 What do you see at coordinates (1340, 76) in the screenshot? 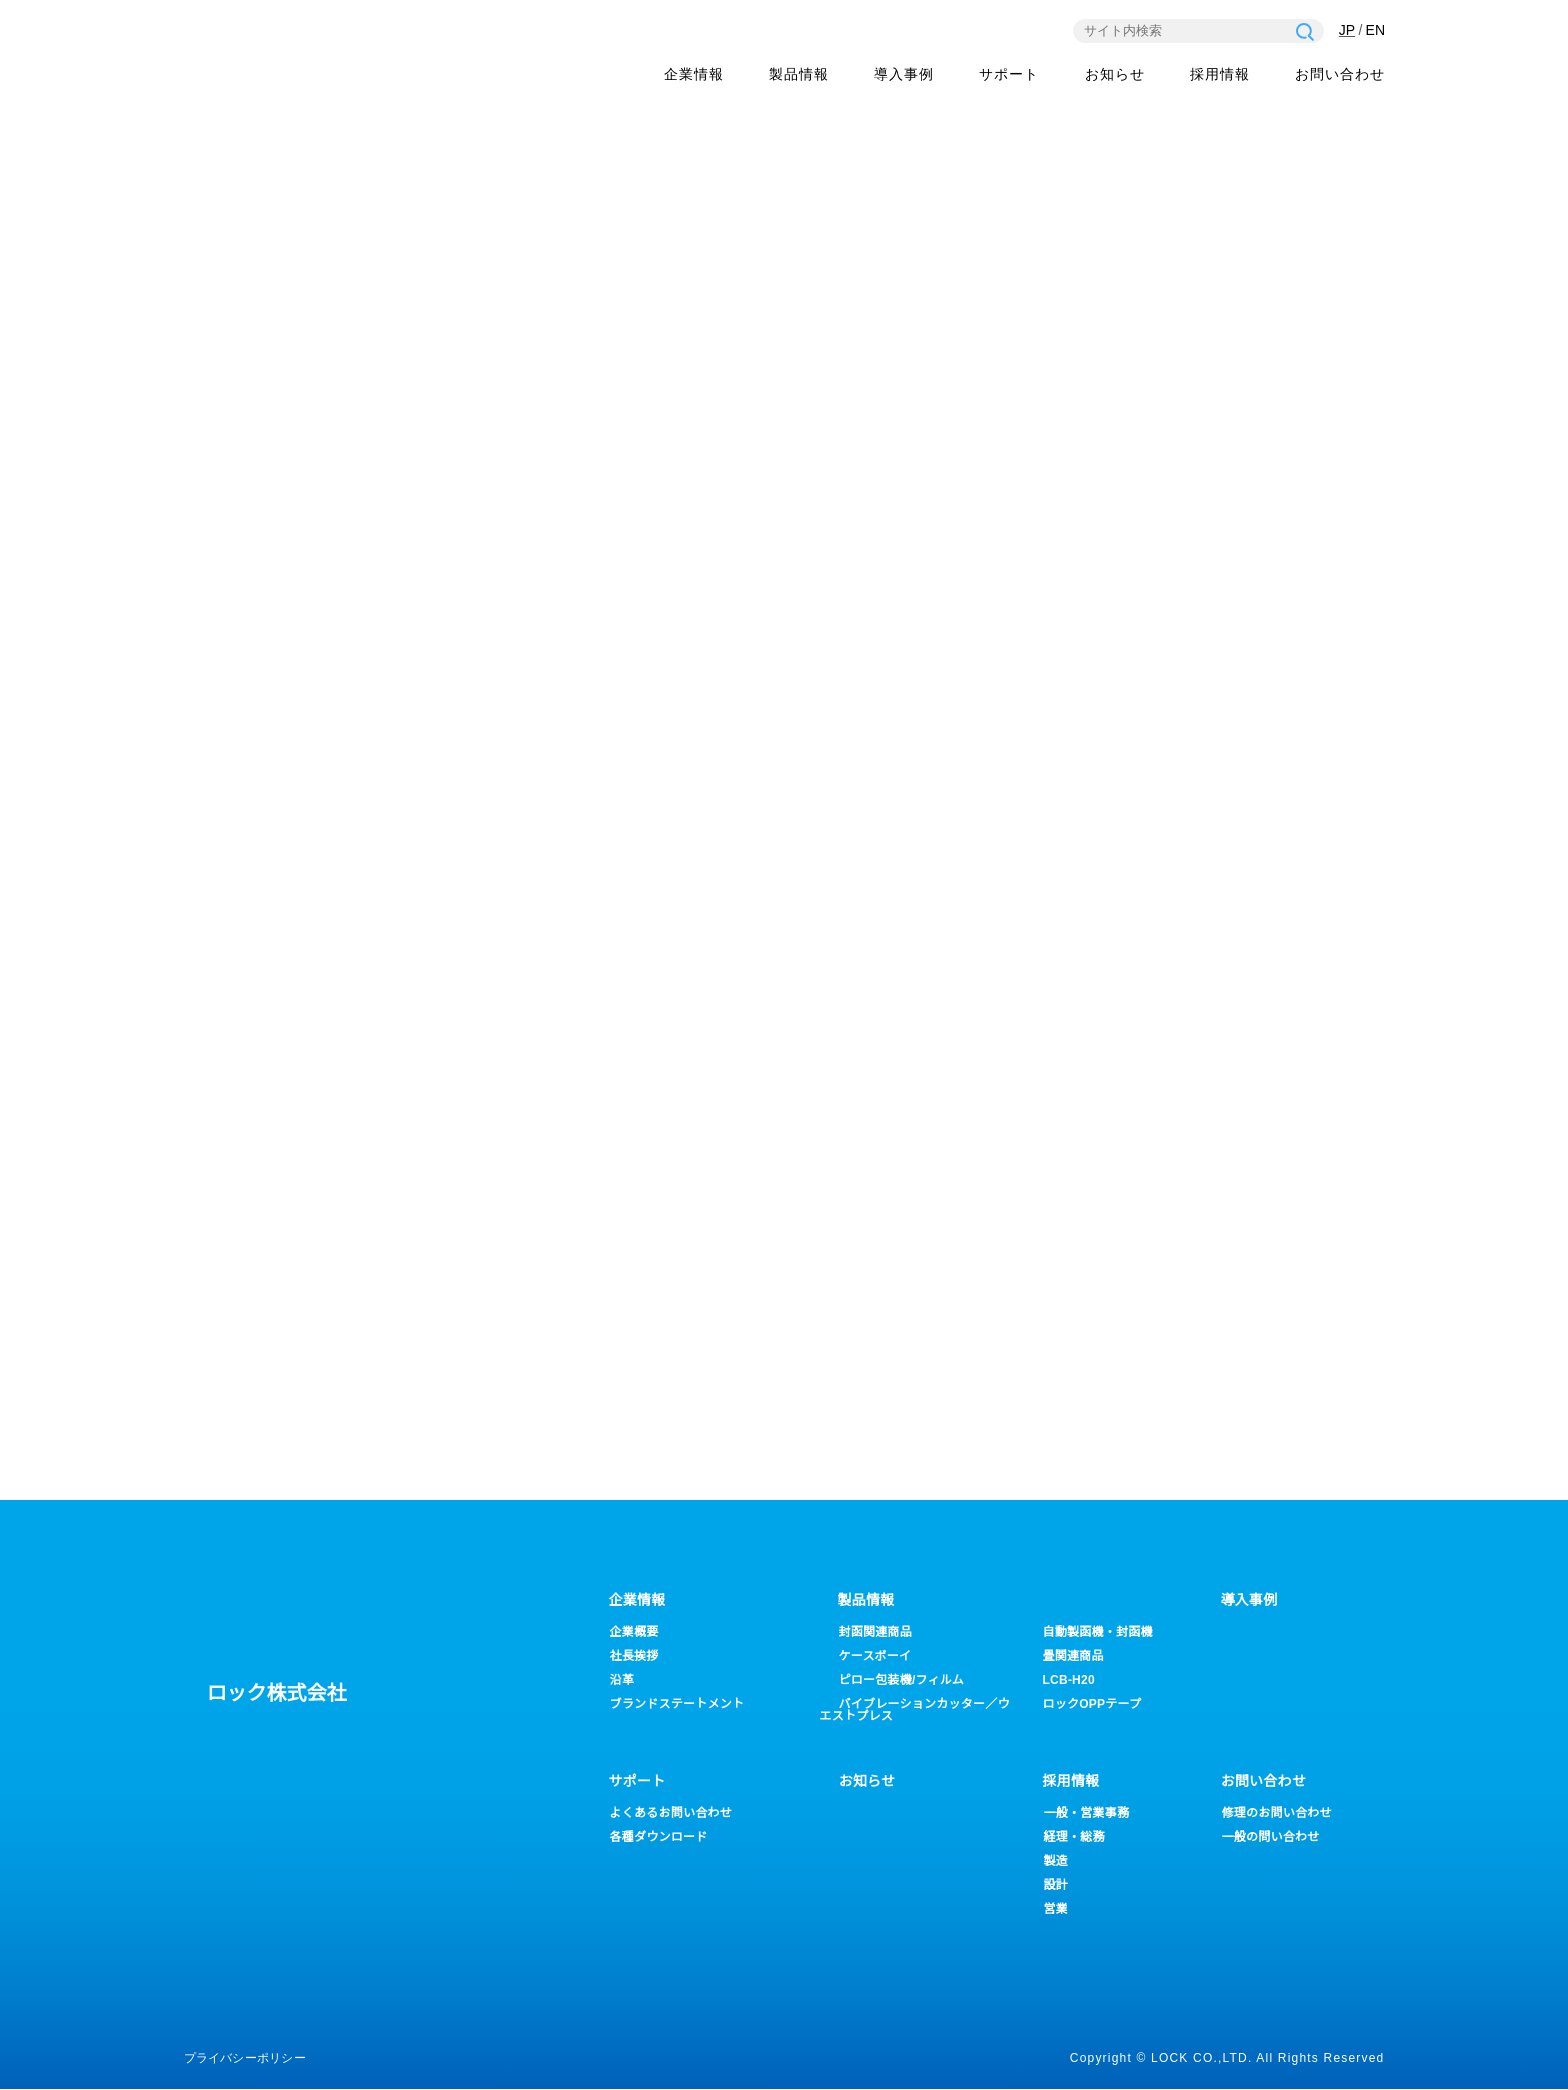
I see `お問い合わせ` at bounding box center [1340, 76].